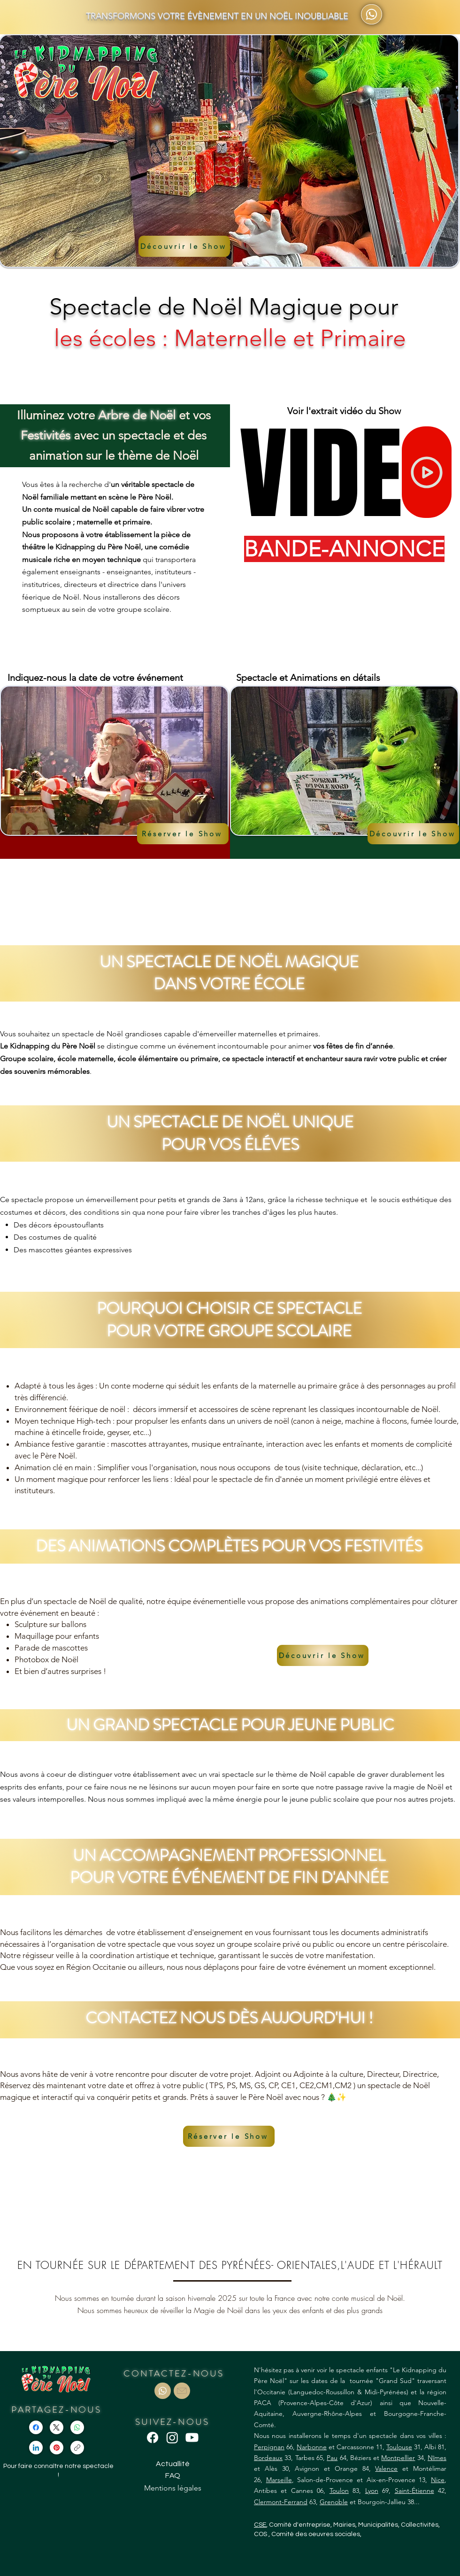  What do you see at coordinates (312, 2447) in the screenshot?
I see `Narbonne` at bounding box center [312, 2447].